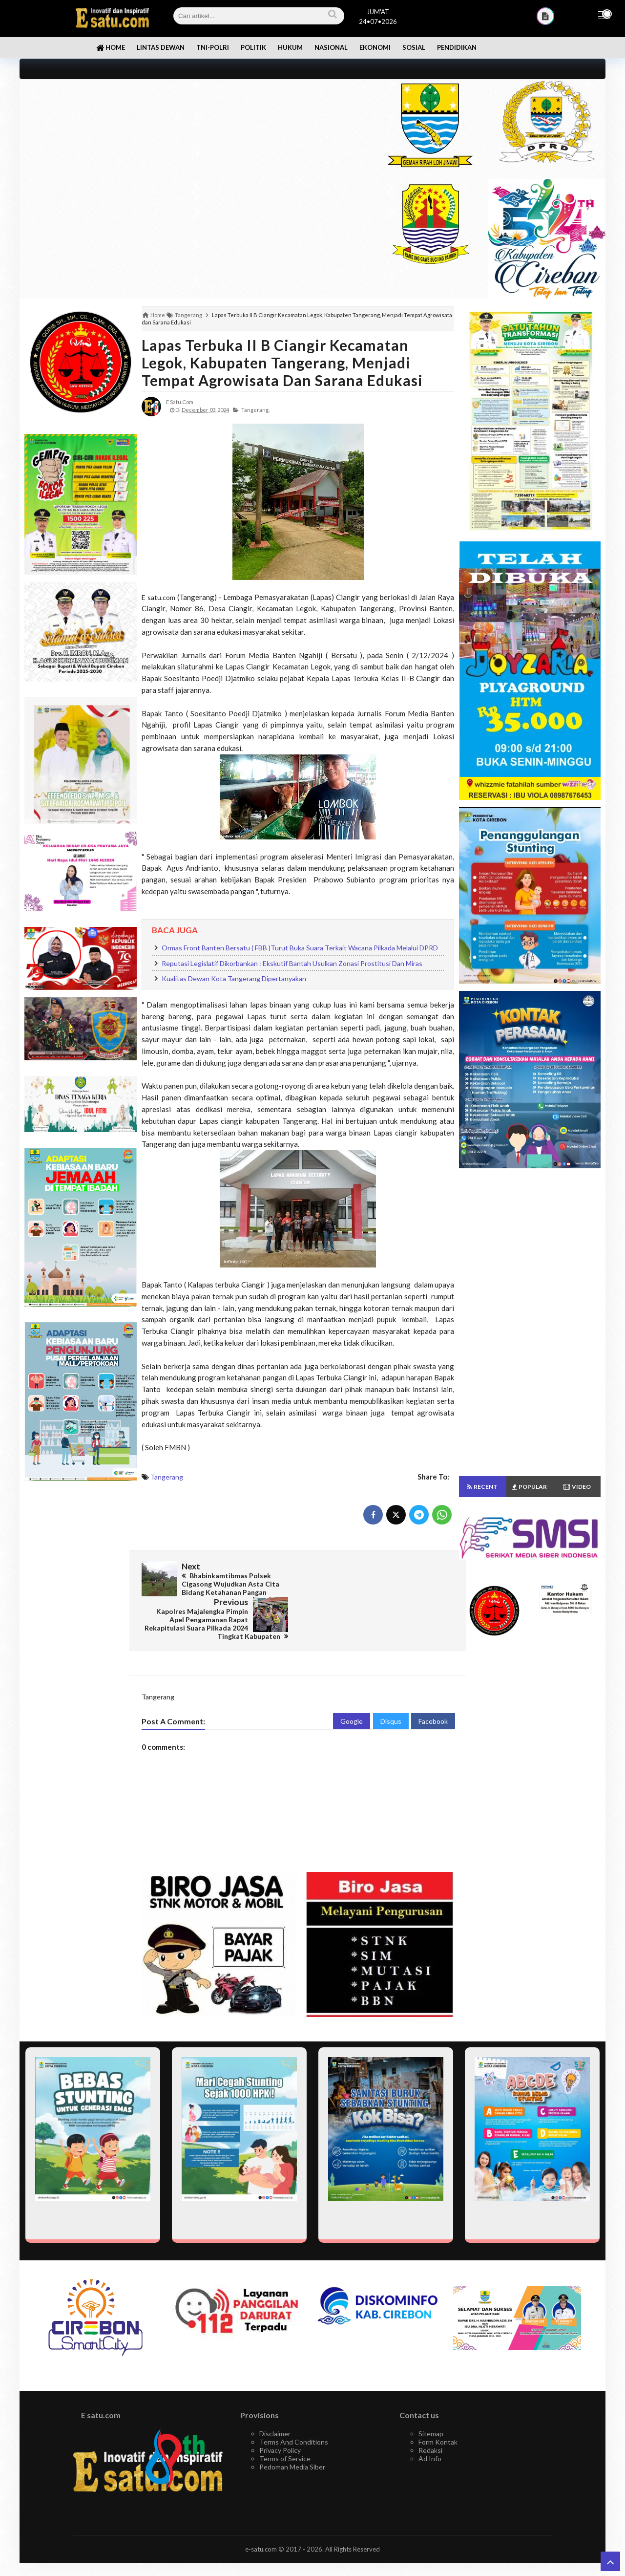 This screenshot has width=625, height=2576. What do you see at coordinates (300, 948) in the screenshot?
I see `Ormas Front Banten Bersatu ( FBB )Turut Buka Suara Terkait Wacana Pilkada Melalui DPRD` at bounding box center [300, 948].